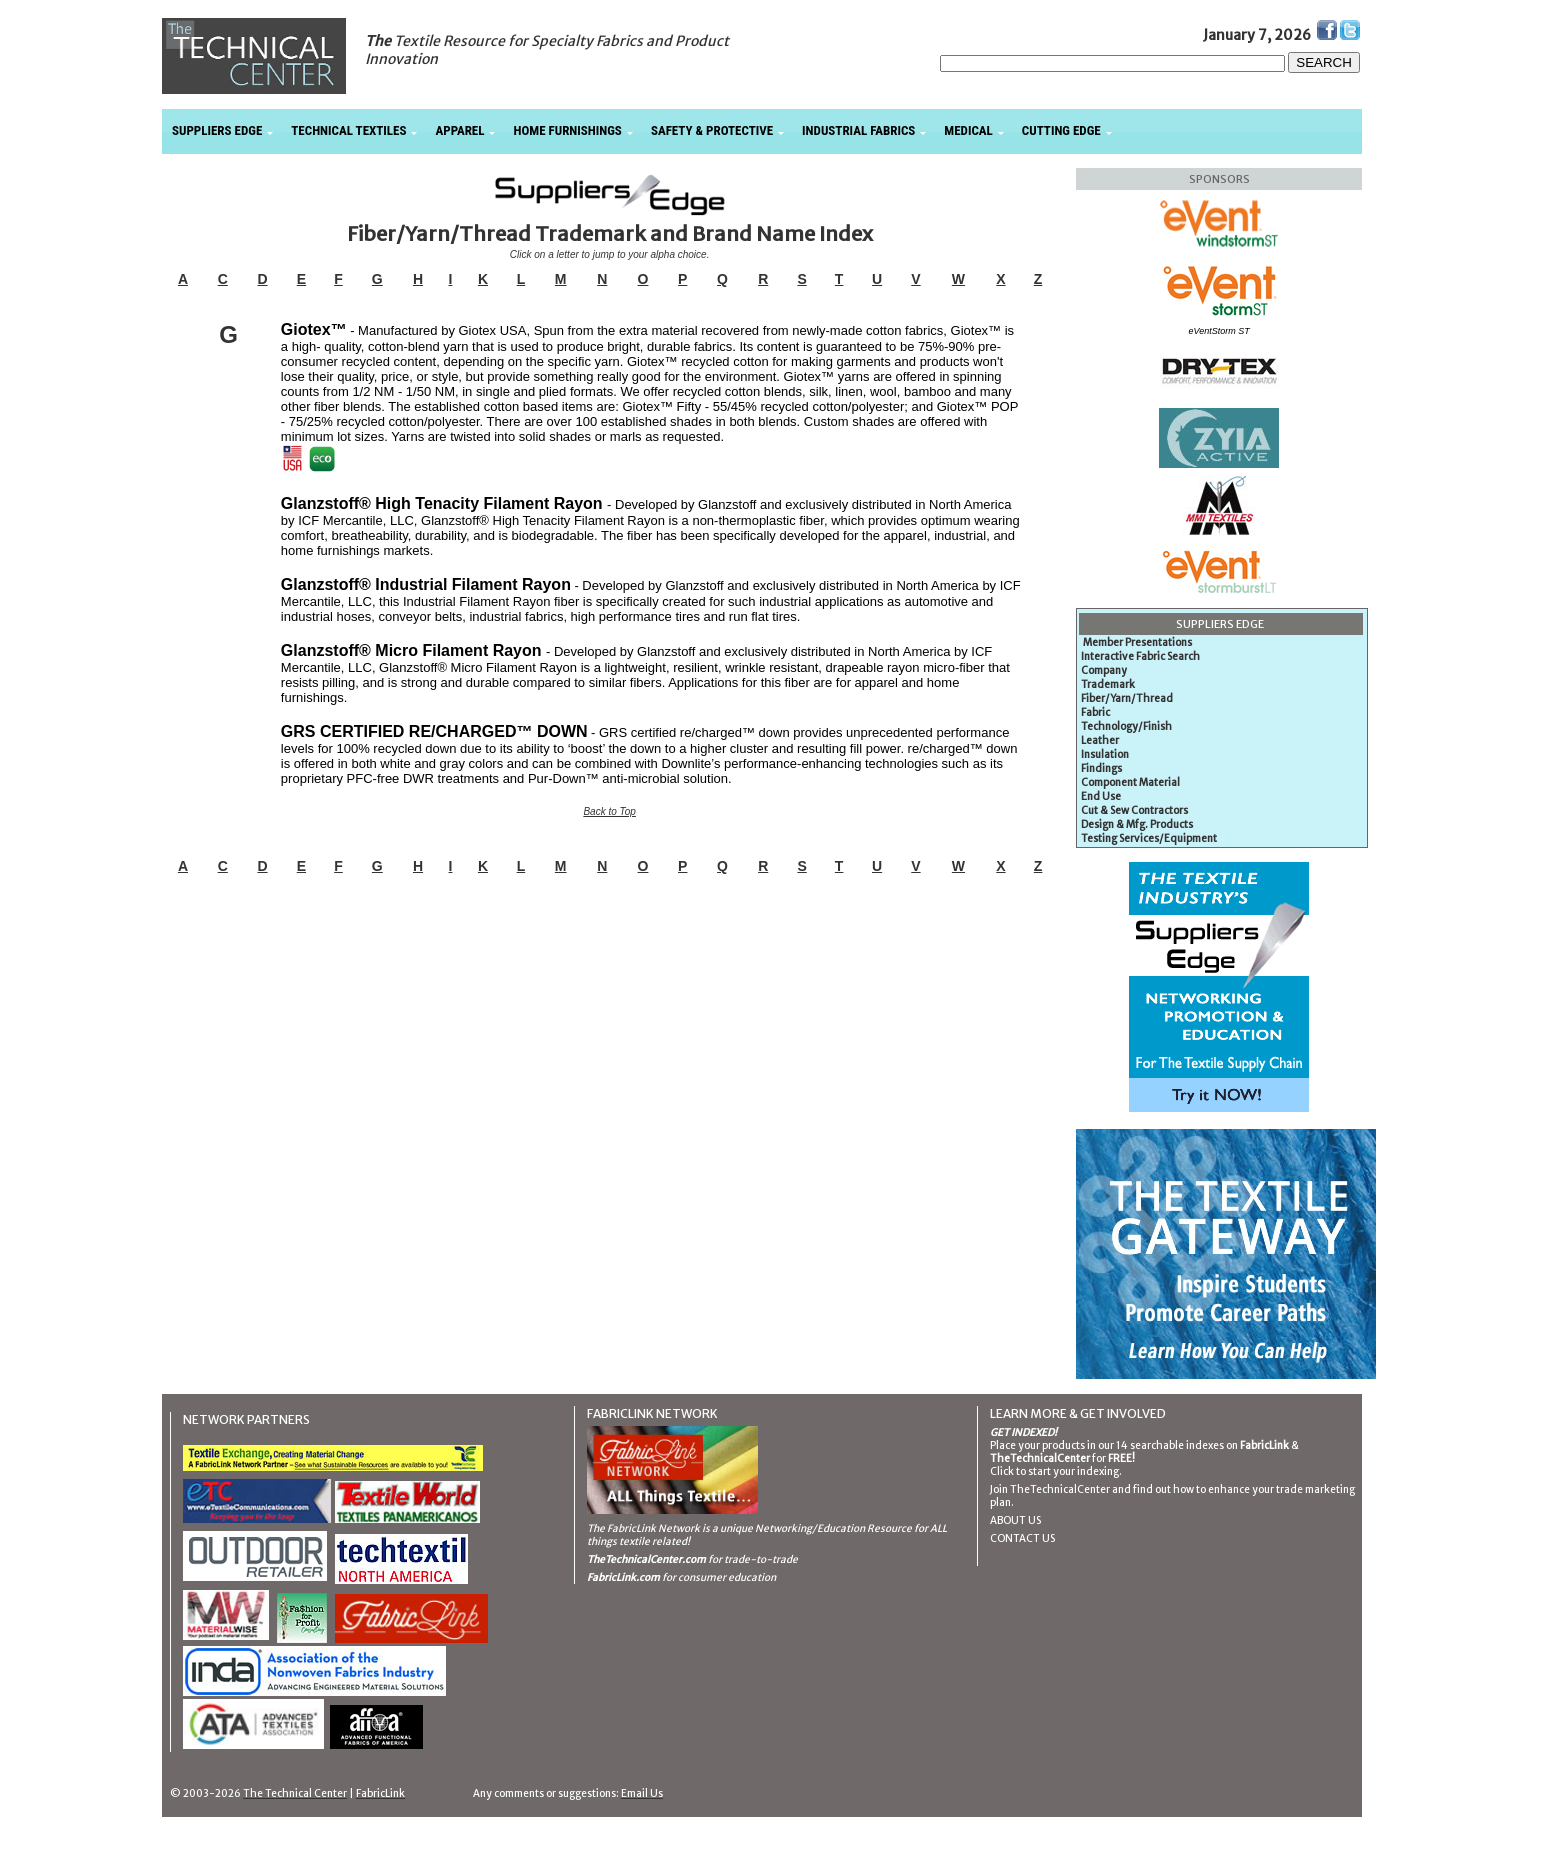  Describe the element at coordinates (459, 130) in the screenshot. I see `APPAREL` at that location.